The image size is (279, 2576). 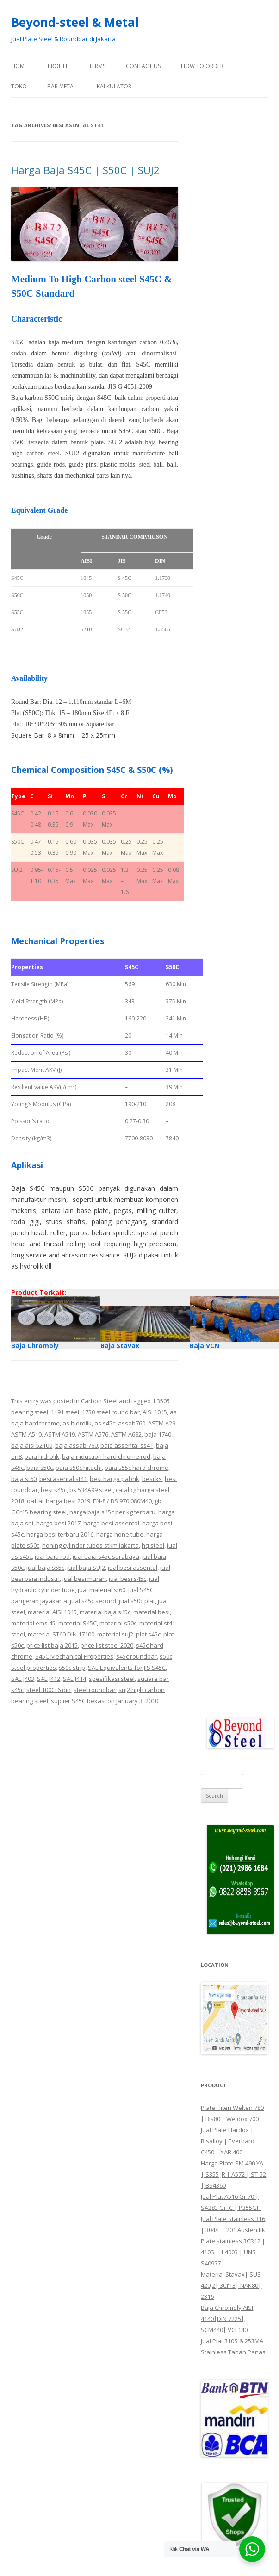 What do you see at coordinates (126, 1434) in the screenshot?
I see `ASTM A682` at bounding box center [126, 1434].